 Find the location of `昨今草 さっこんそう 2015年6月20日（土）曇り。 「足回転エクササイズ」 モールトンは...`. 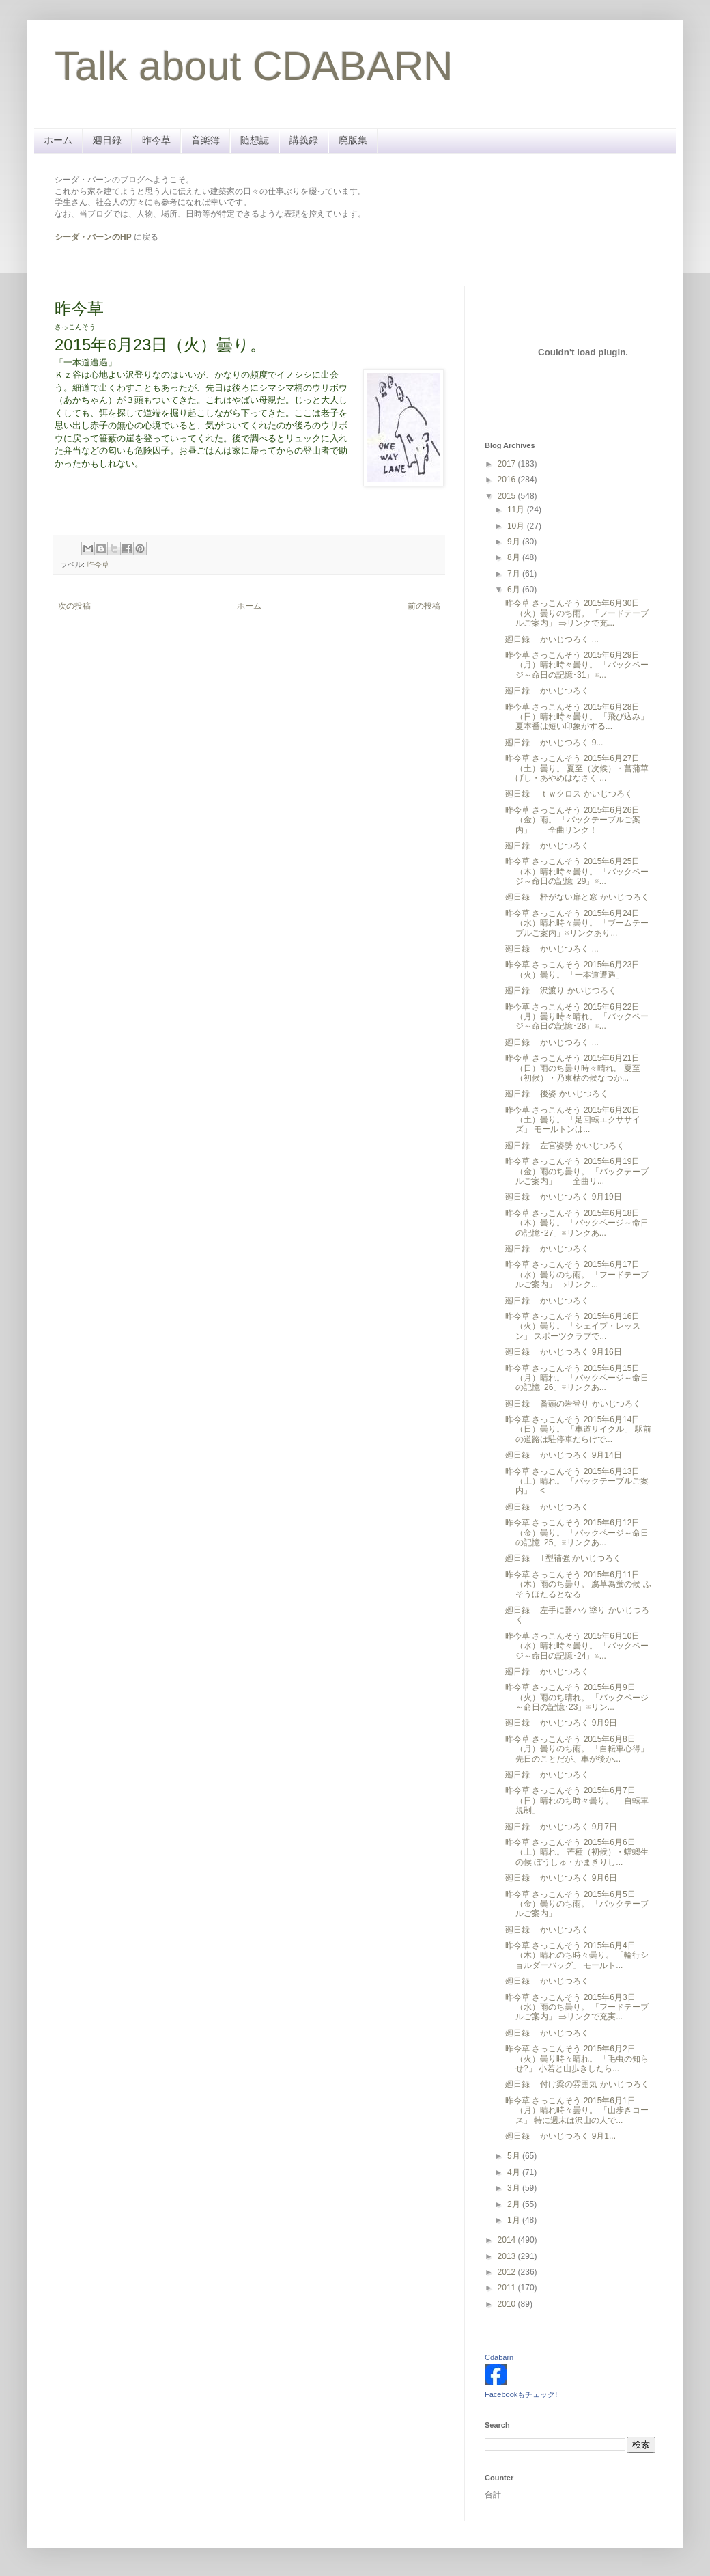

昨今草 さっこんそう 2015年6月20日（土）曇り。 「足回転エクササイズ」 モールトンは... is located at coordinates (572, 1120).